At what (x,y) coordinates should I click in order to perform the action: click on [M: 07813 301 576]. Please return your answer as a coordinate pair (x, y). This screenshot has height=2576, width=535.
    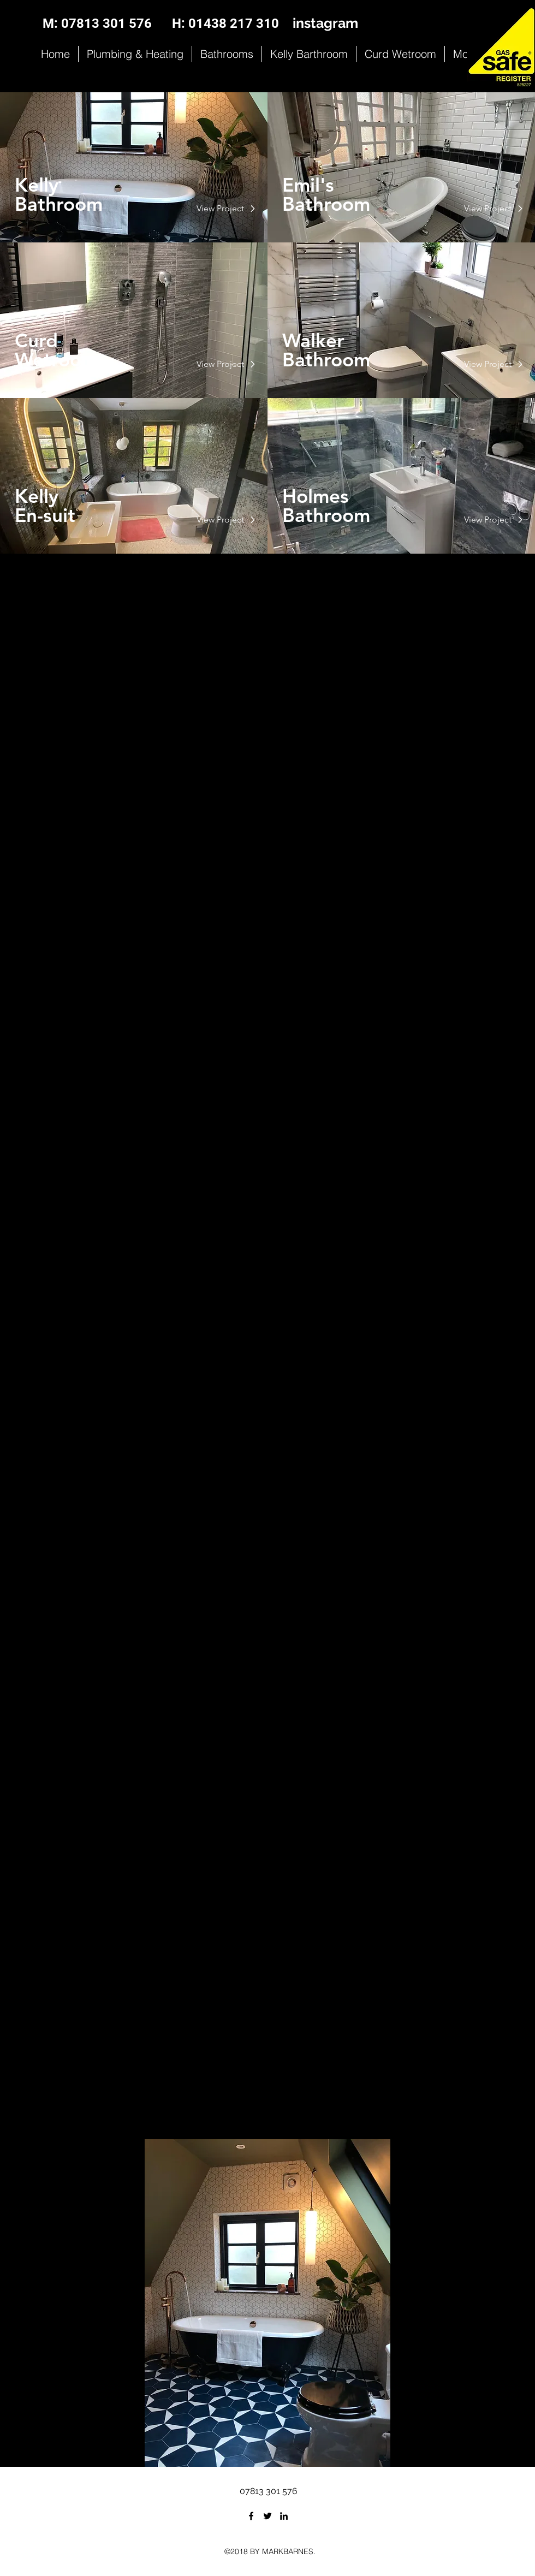
    Looking at the image, I should click on (97, 24).